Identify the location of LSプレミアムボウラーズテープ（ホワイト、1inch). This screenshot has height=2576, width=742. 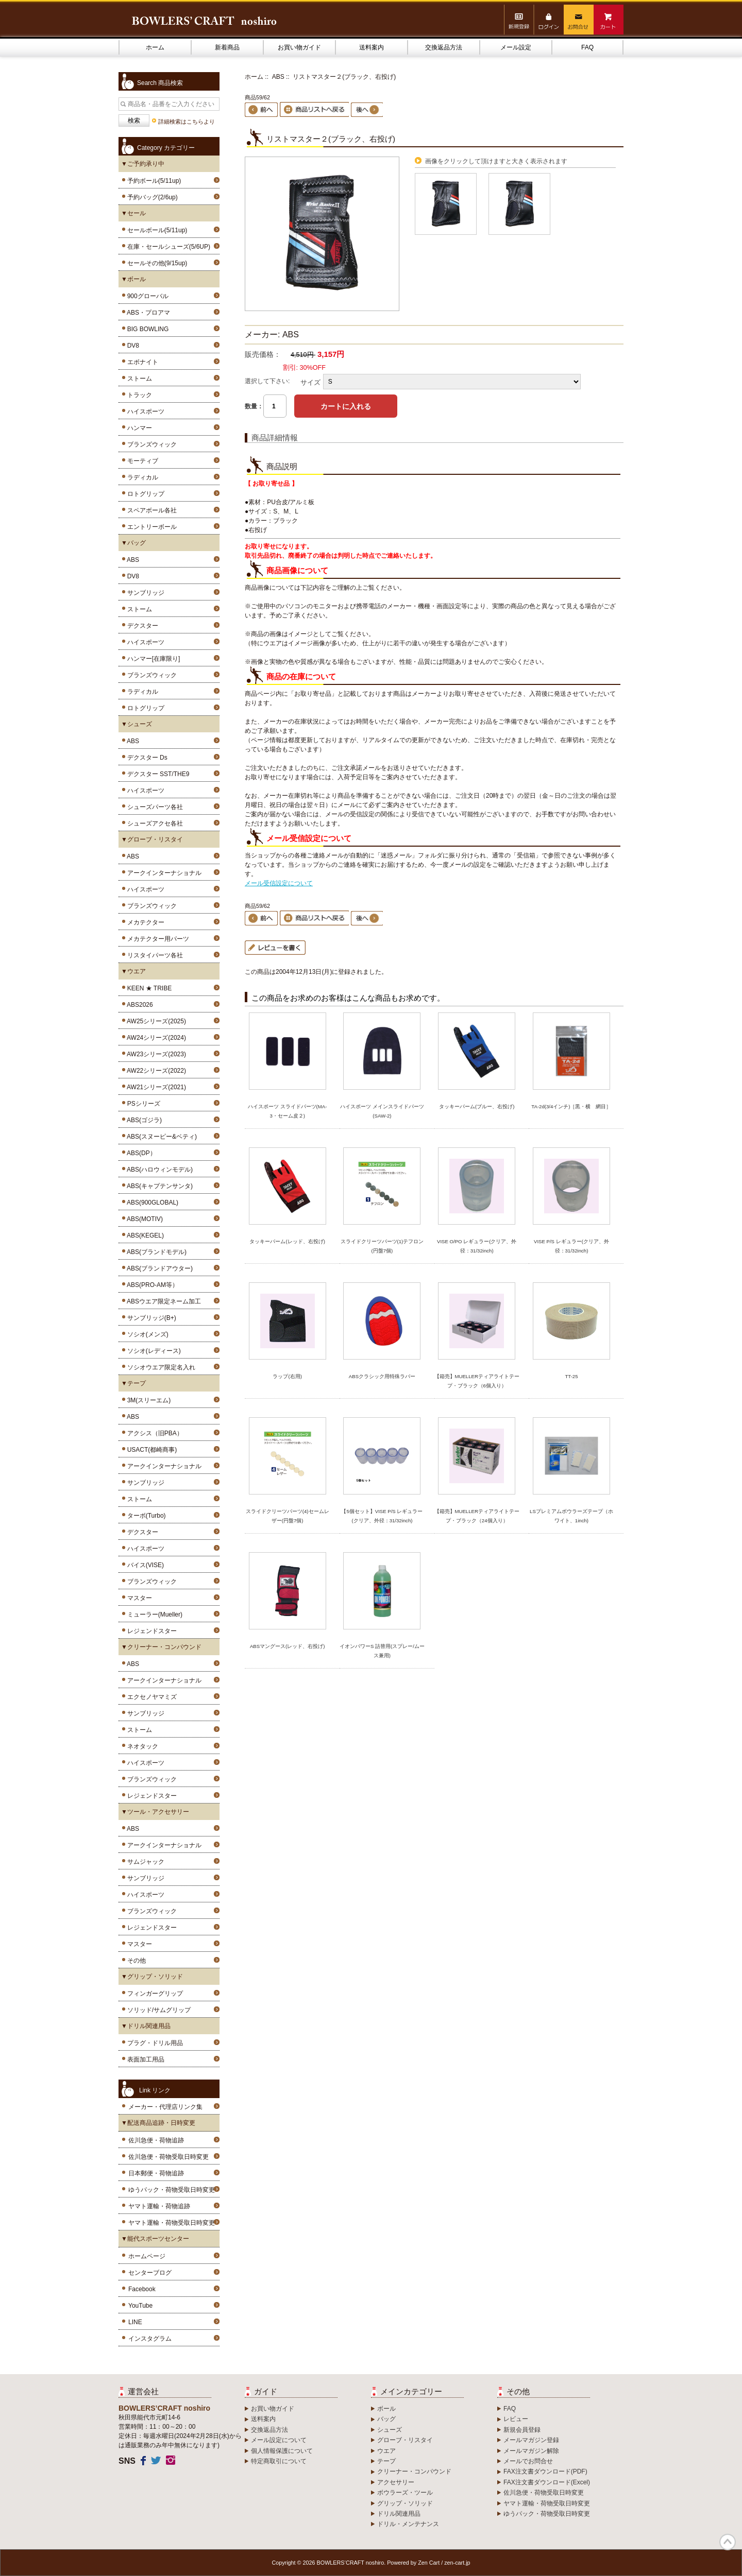
(571, 1515).